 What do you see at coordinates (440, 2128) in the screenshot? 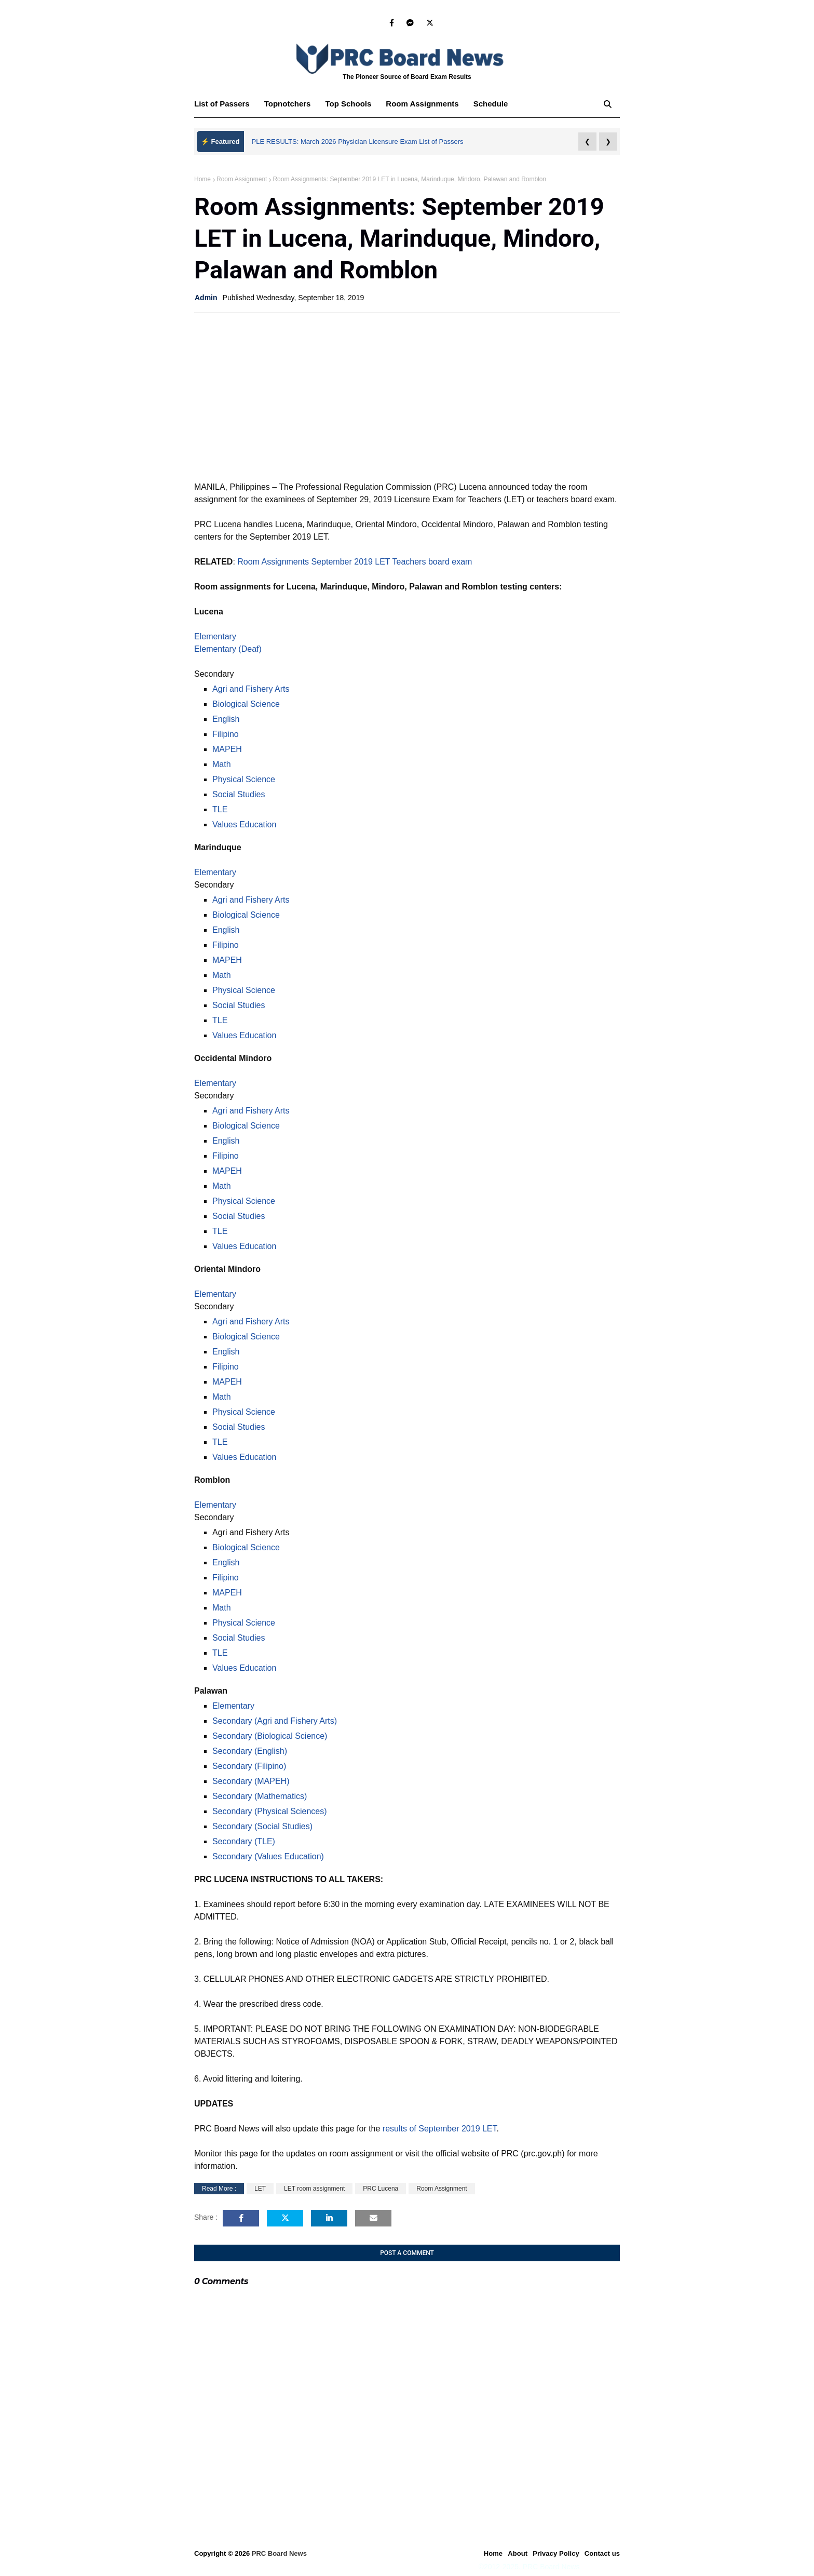
I see `results of September 2019 LET` at bounding box center [440, 2128].